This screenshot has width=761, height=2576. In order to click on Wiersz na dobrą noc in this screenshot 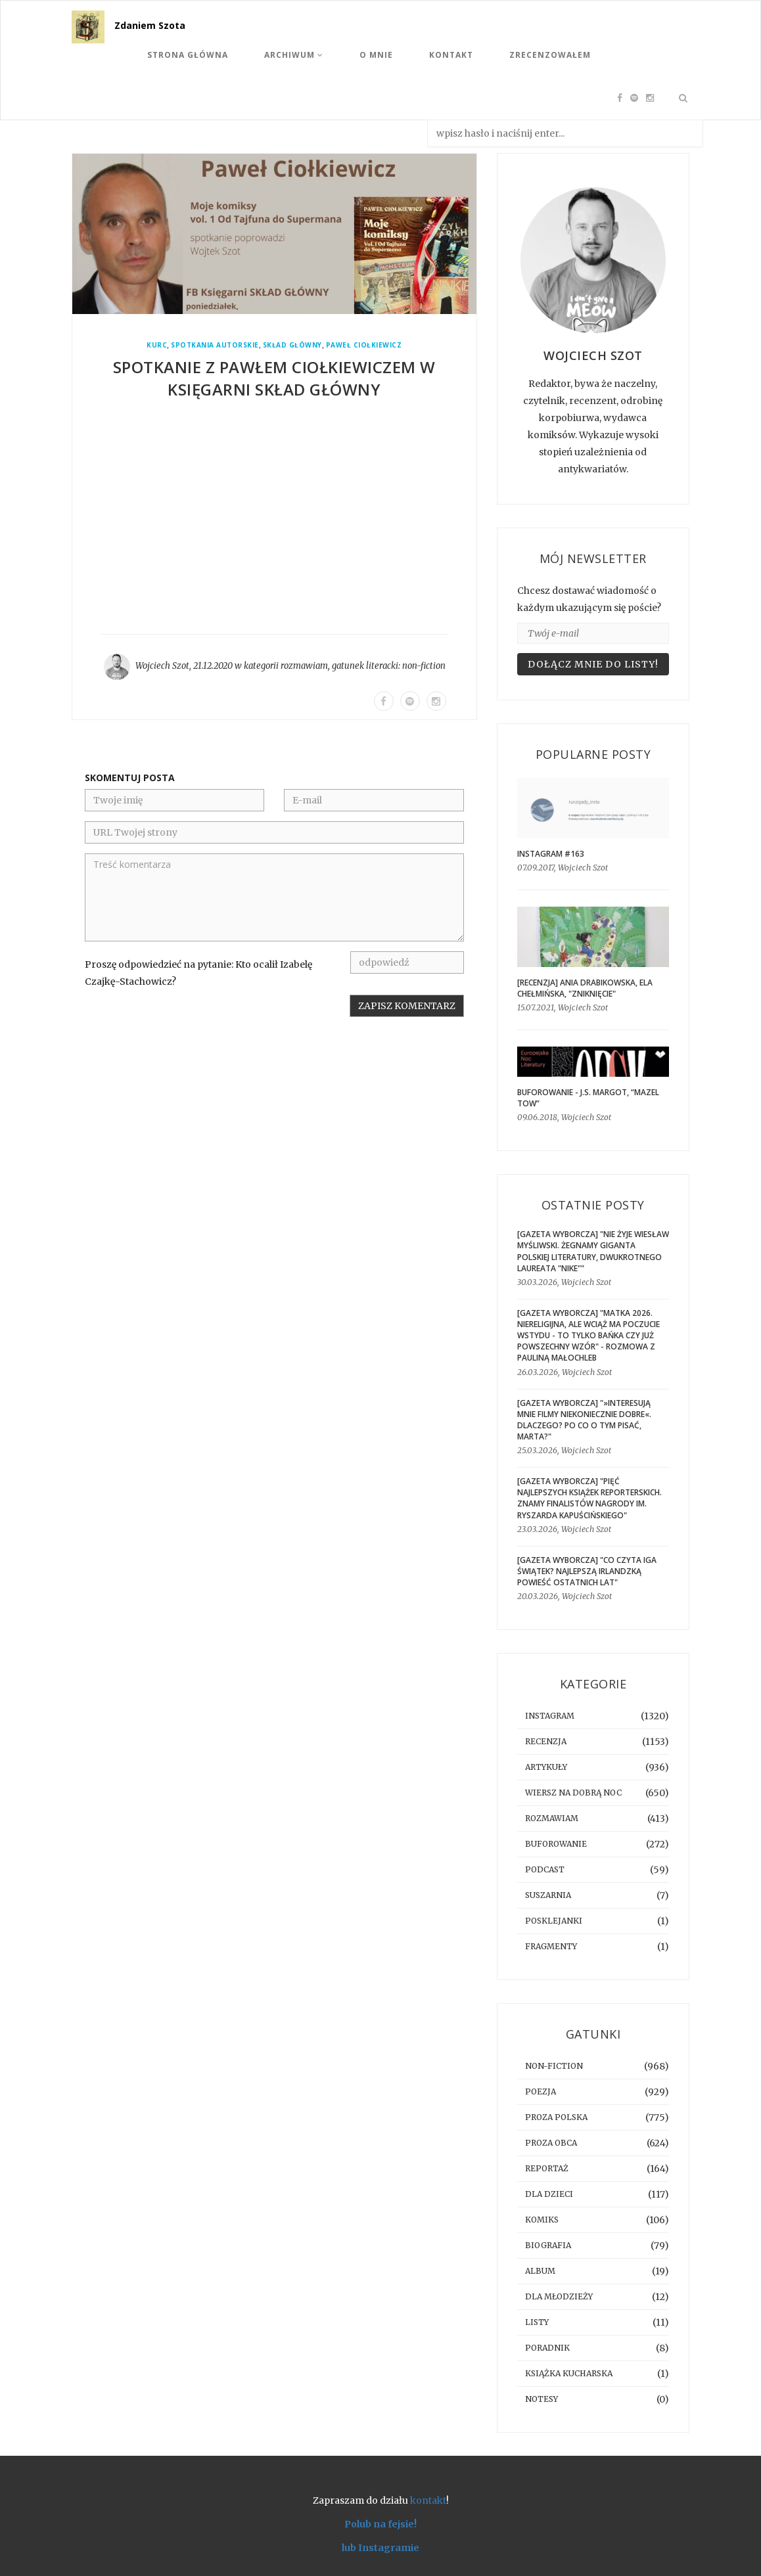, I will do `click(573, 1792)`.